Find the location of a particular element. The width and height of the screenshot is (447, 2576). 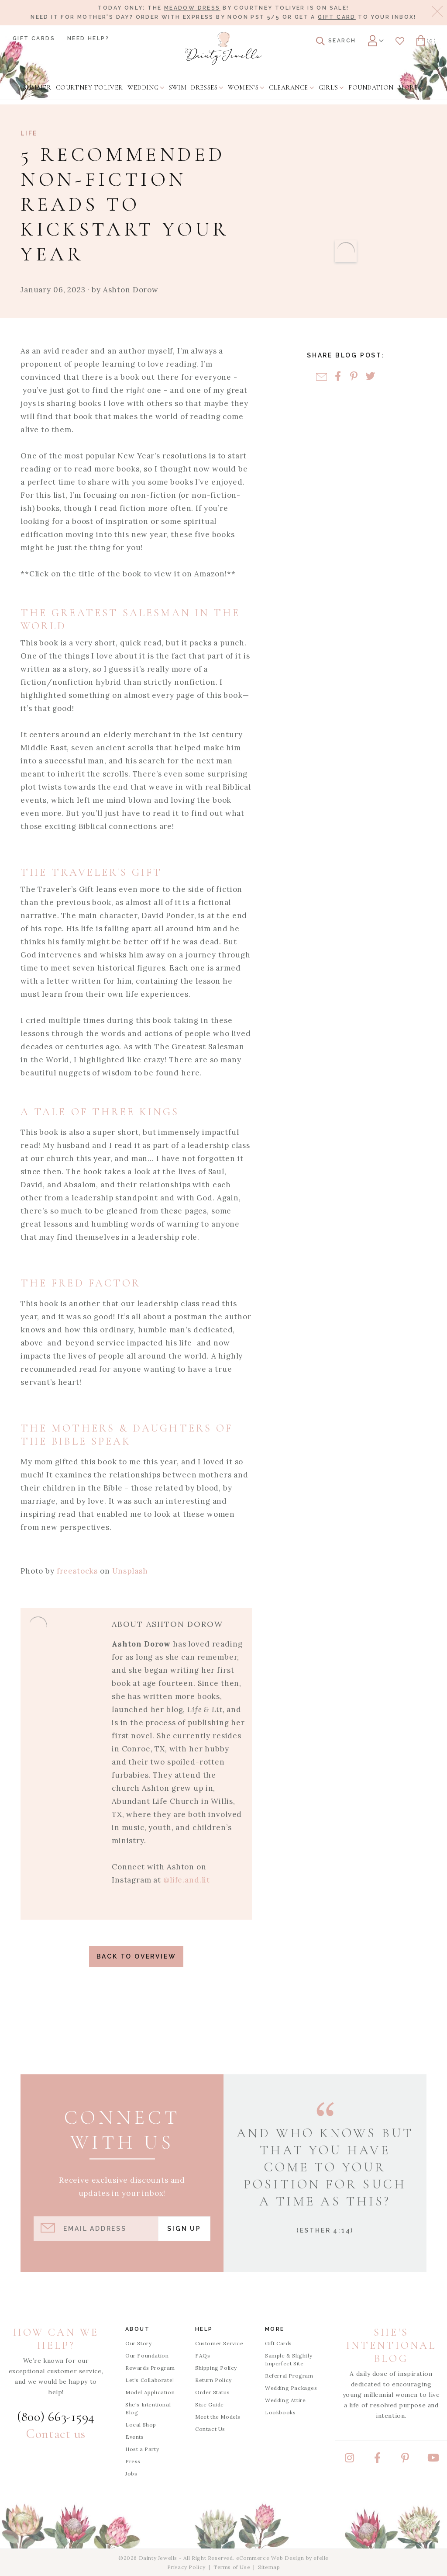

Life [View Category: Life] is located at coordinates (29, 133).